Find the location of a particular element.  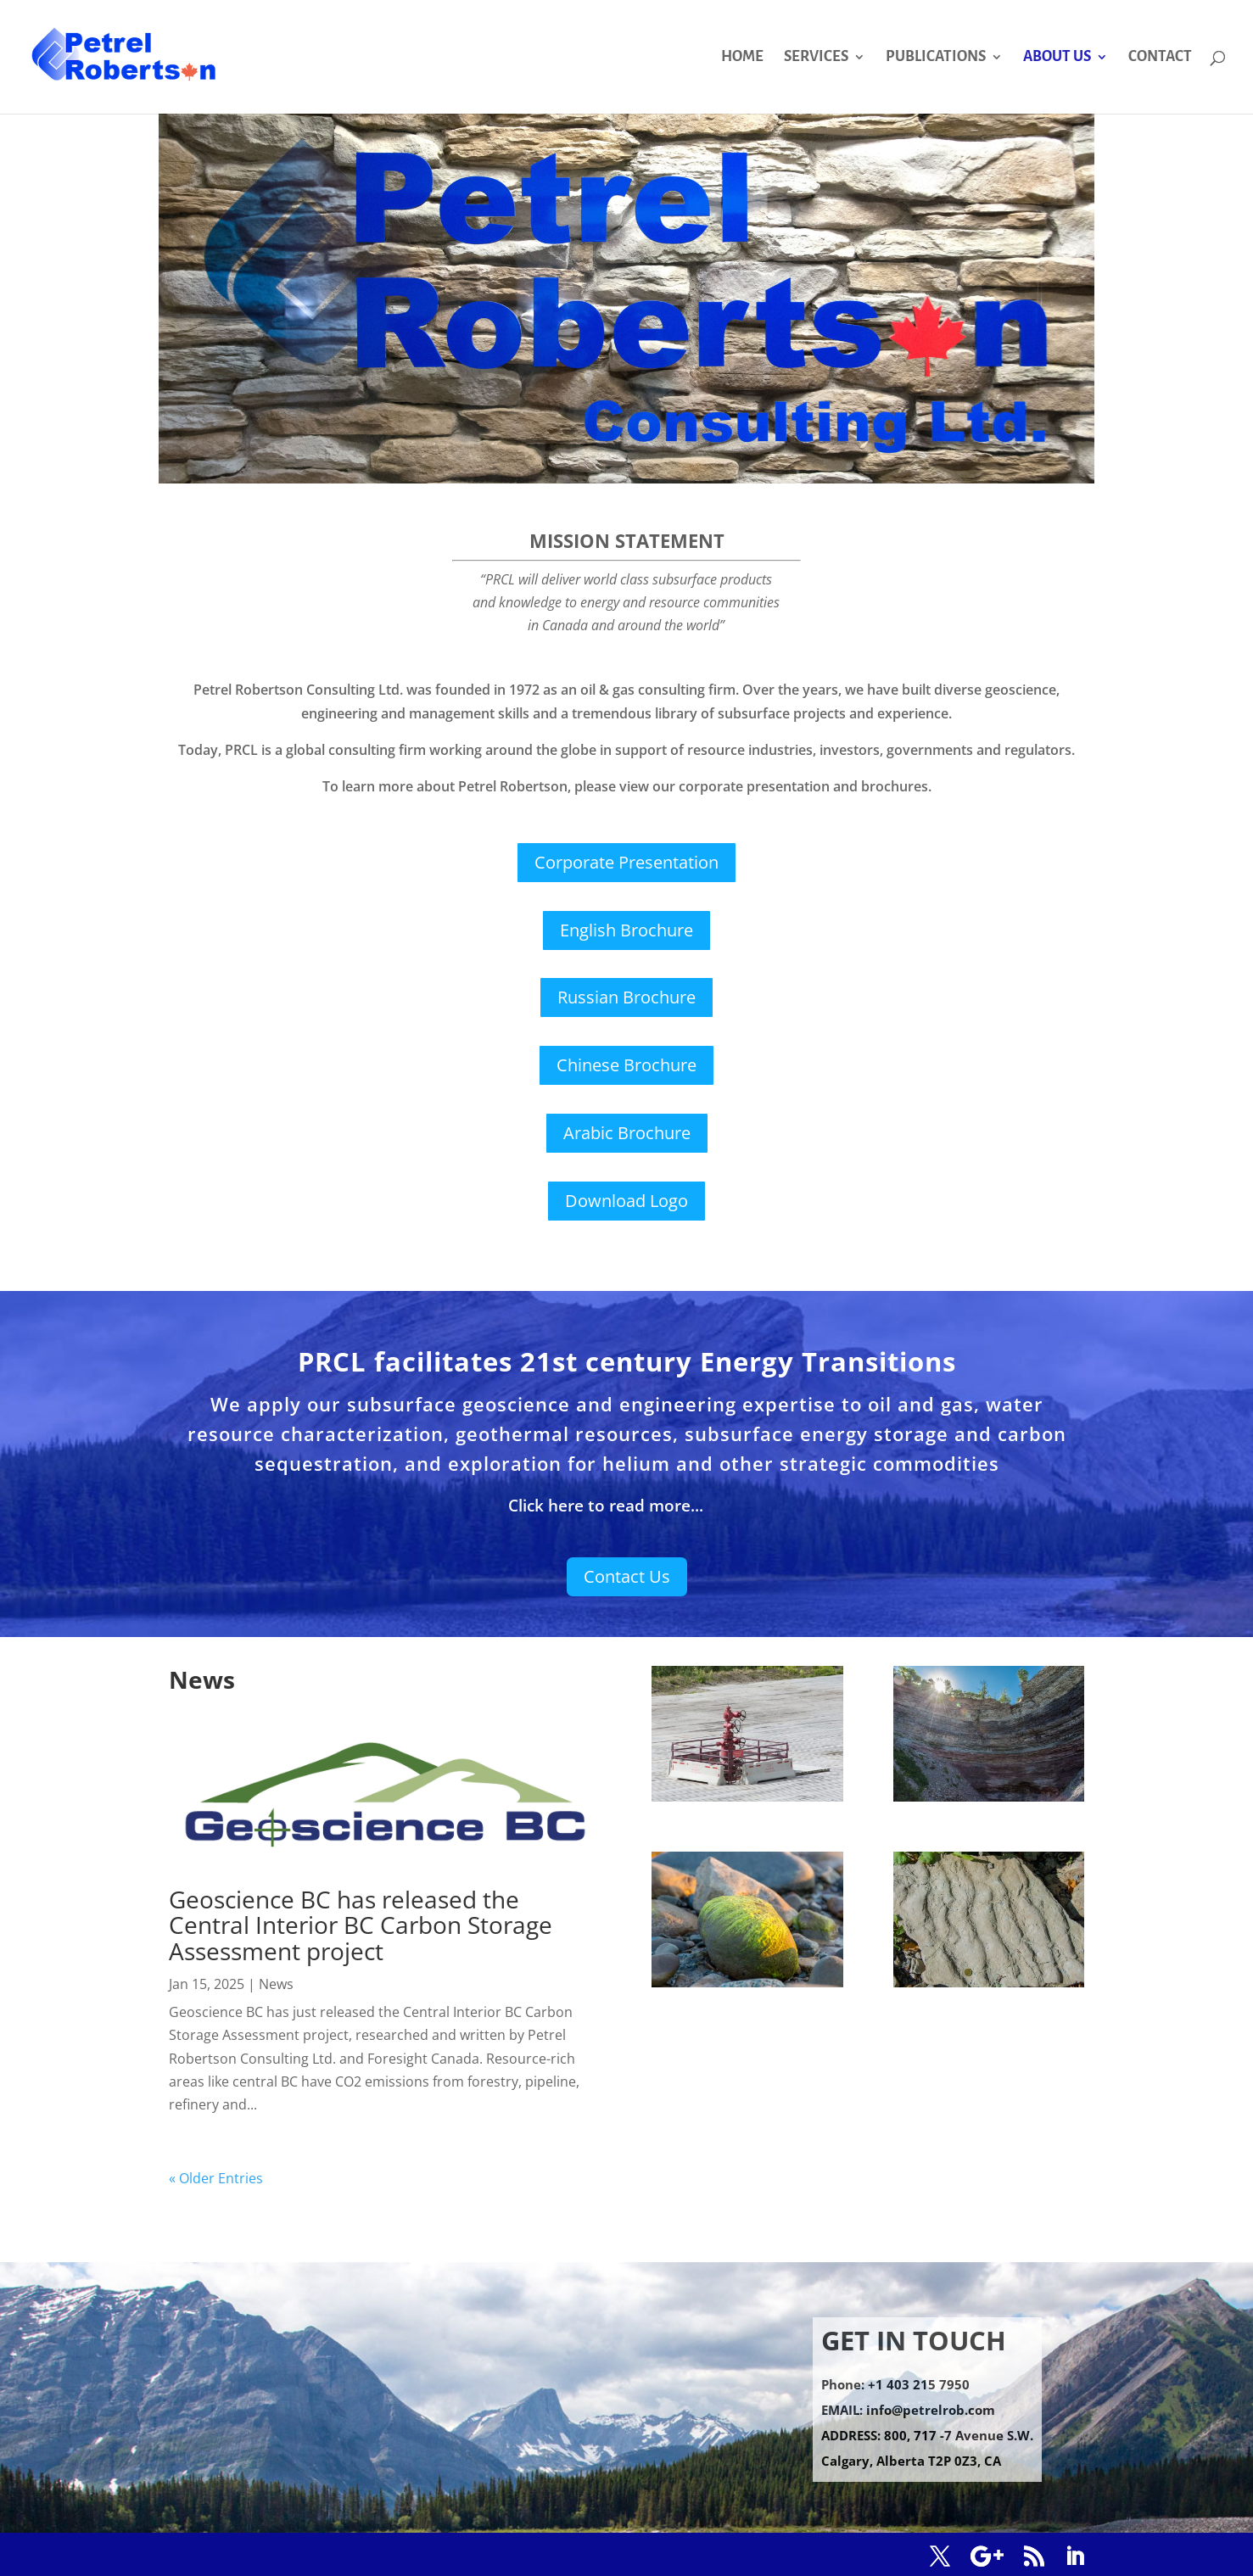

News is located at coordinates (276, 1984).